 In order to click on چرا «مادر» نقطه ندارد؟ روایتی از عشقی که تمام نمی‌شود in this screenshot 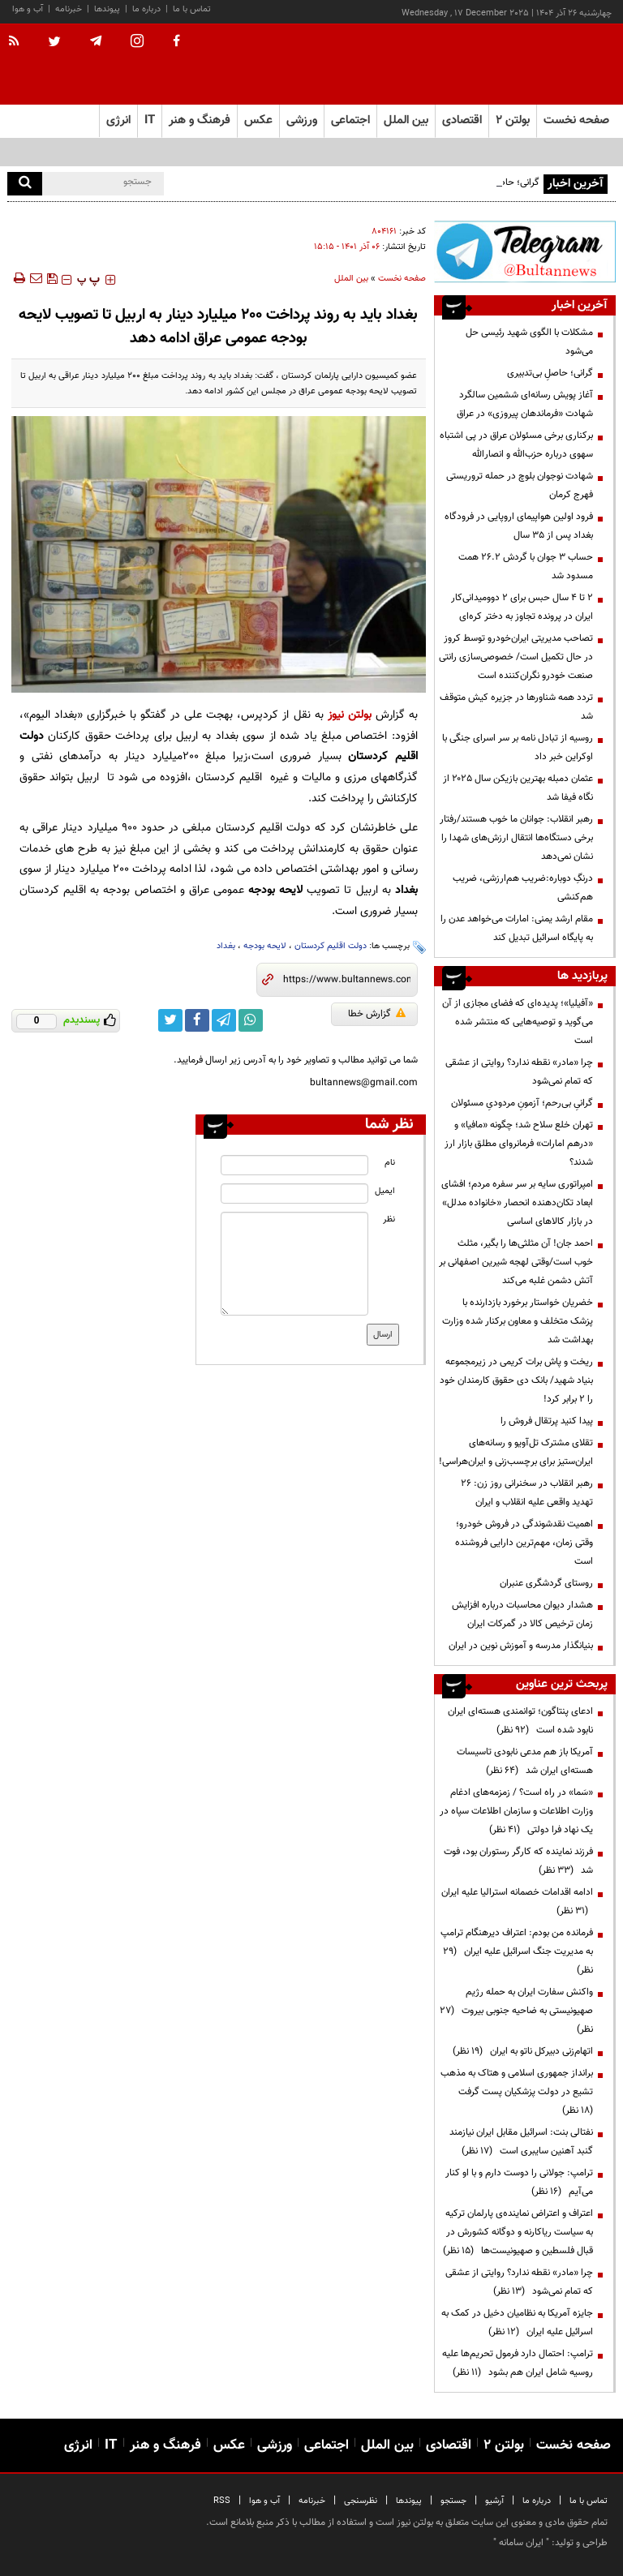, I will do `click(519, 1071)`.